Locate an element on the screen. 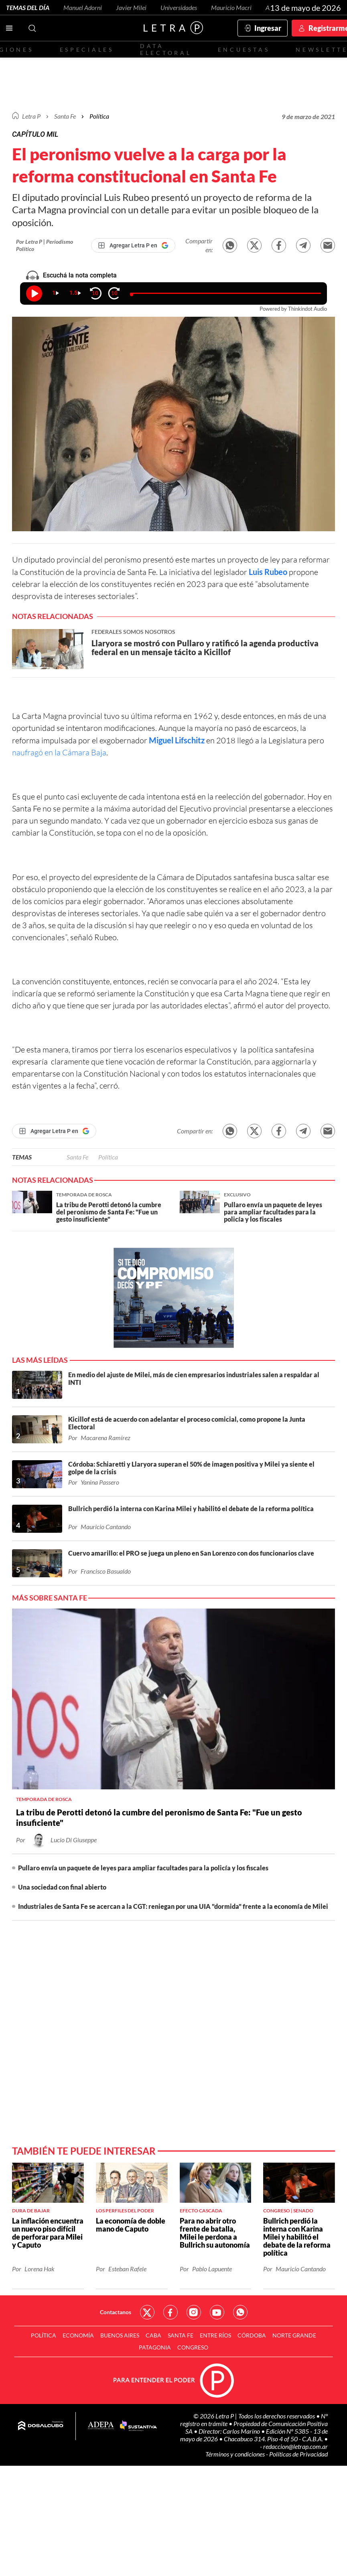 This screenshot has width=347, height=2576. Patagonia is located at coordinates (155, 2347).